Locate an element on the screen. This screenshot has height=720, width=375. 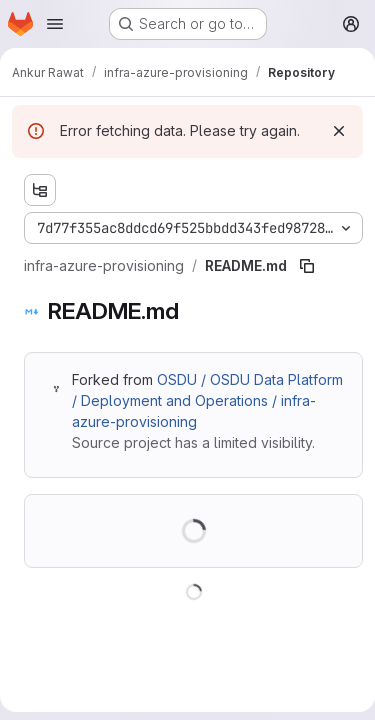
[Dismiss] is located at coordinates (339, 131).